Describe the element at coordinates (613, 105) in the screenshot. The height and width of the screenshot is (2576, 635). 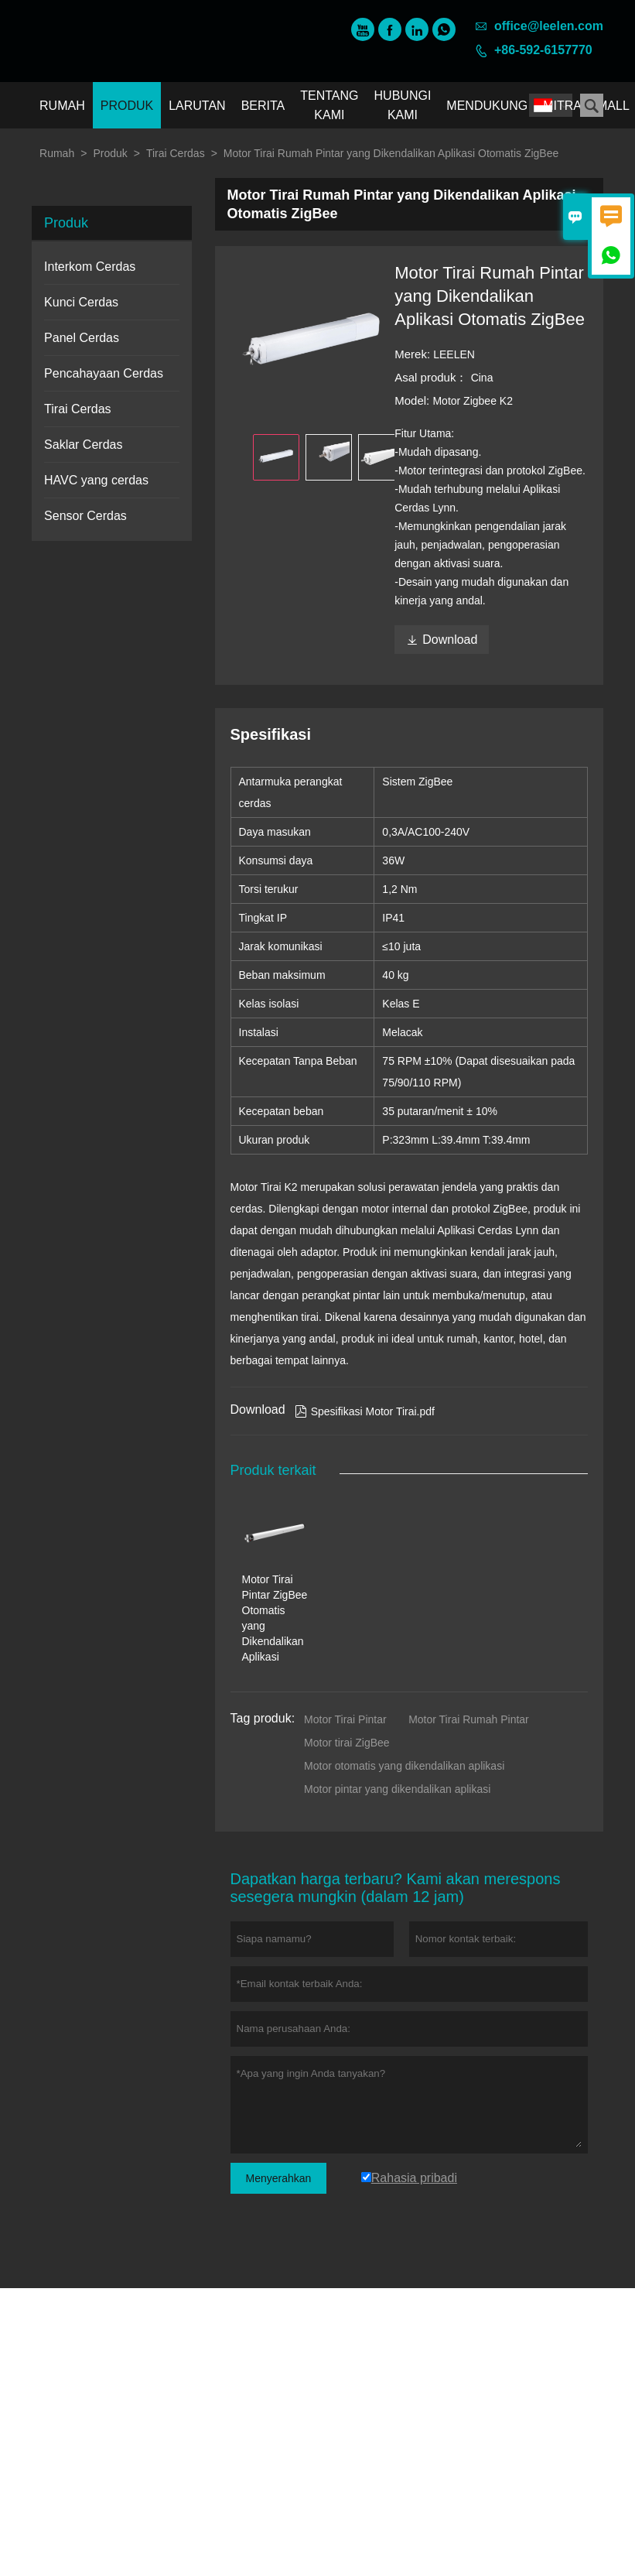
I see `Mall` at that location.